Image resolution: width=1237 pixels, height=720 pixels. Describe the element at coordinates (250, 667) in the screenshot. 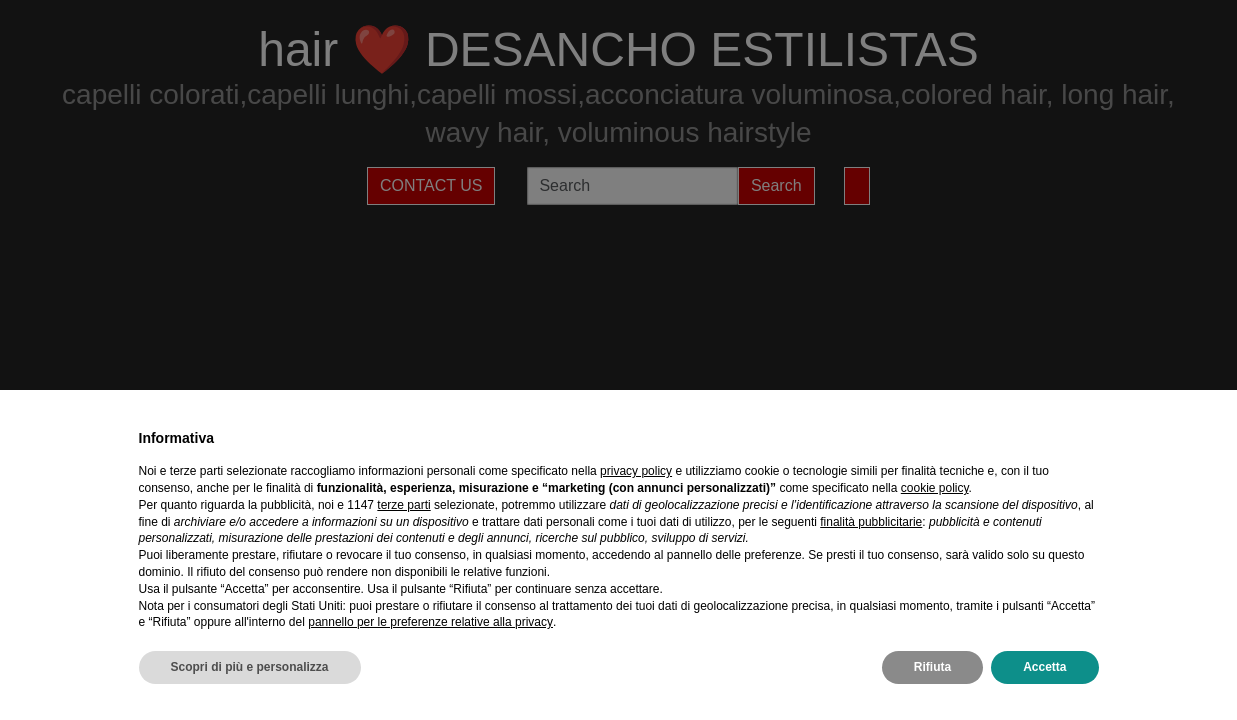

I see `Scopri di più e personalizza [button]` at that location.